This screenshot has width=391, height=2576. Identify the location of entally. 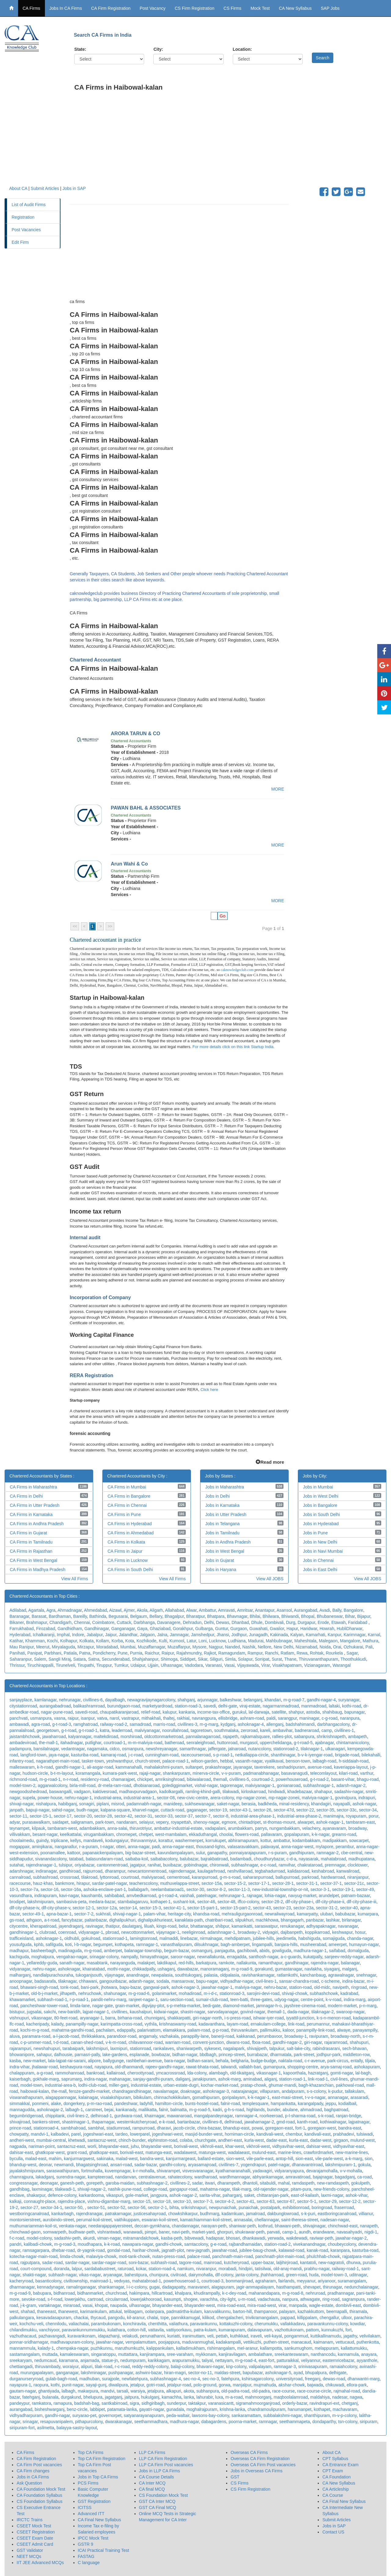
(357, 2060).